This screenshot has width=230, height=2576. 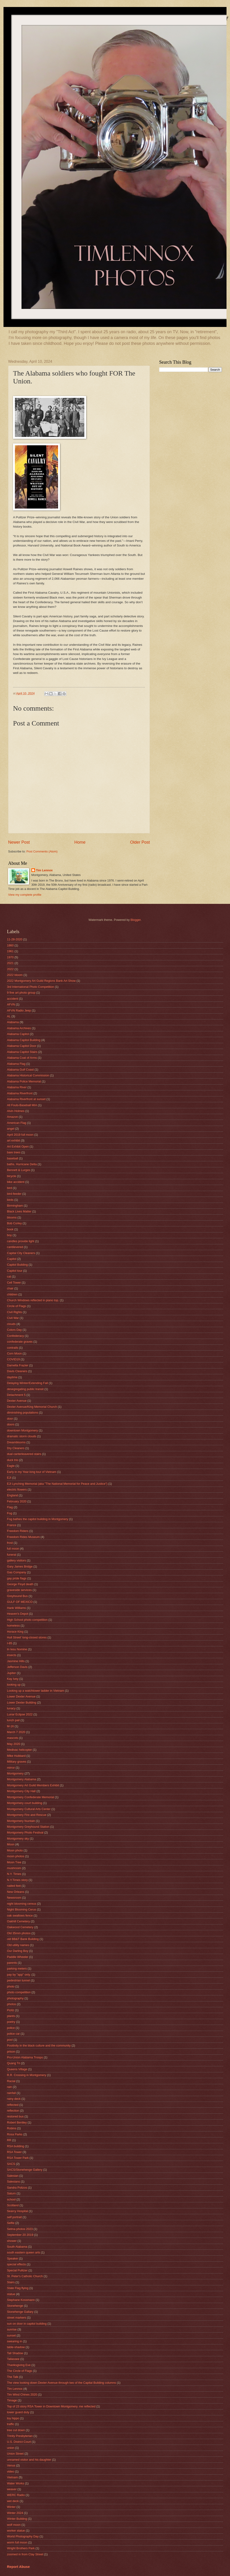 What do you see at coordinates (16, 2264) in the screenshot?
I see `special effects` at bounding box center [16, 2264].